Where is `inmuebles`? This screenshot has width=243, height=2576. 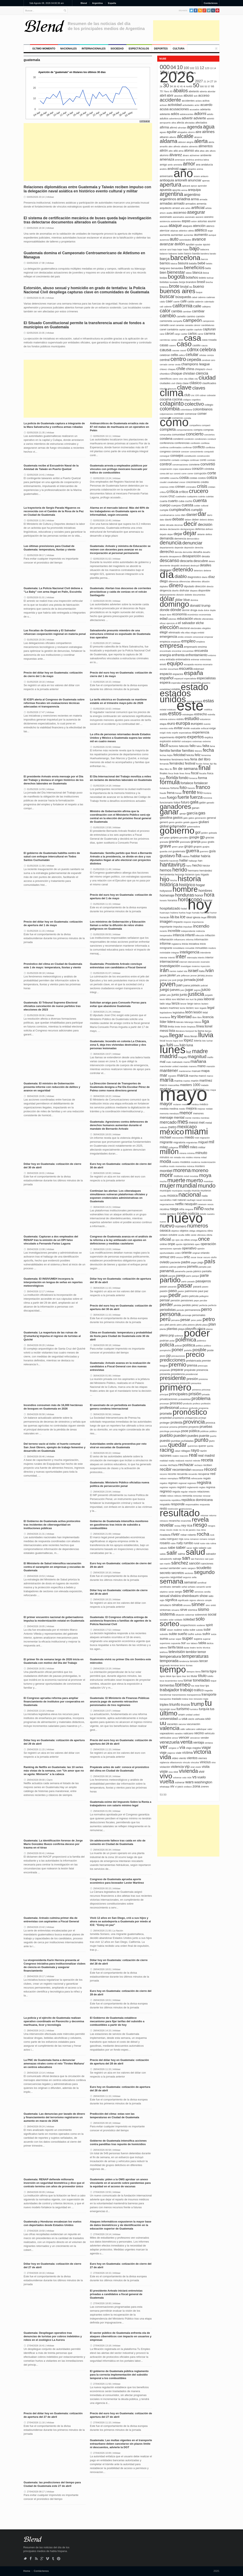 inmuebles is located at coordinates (201, 947).